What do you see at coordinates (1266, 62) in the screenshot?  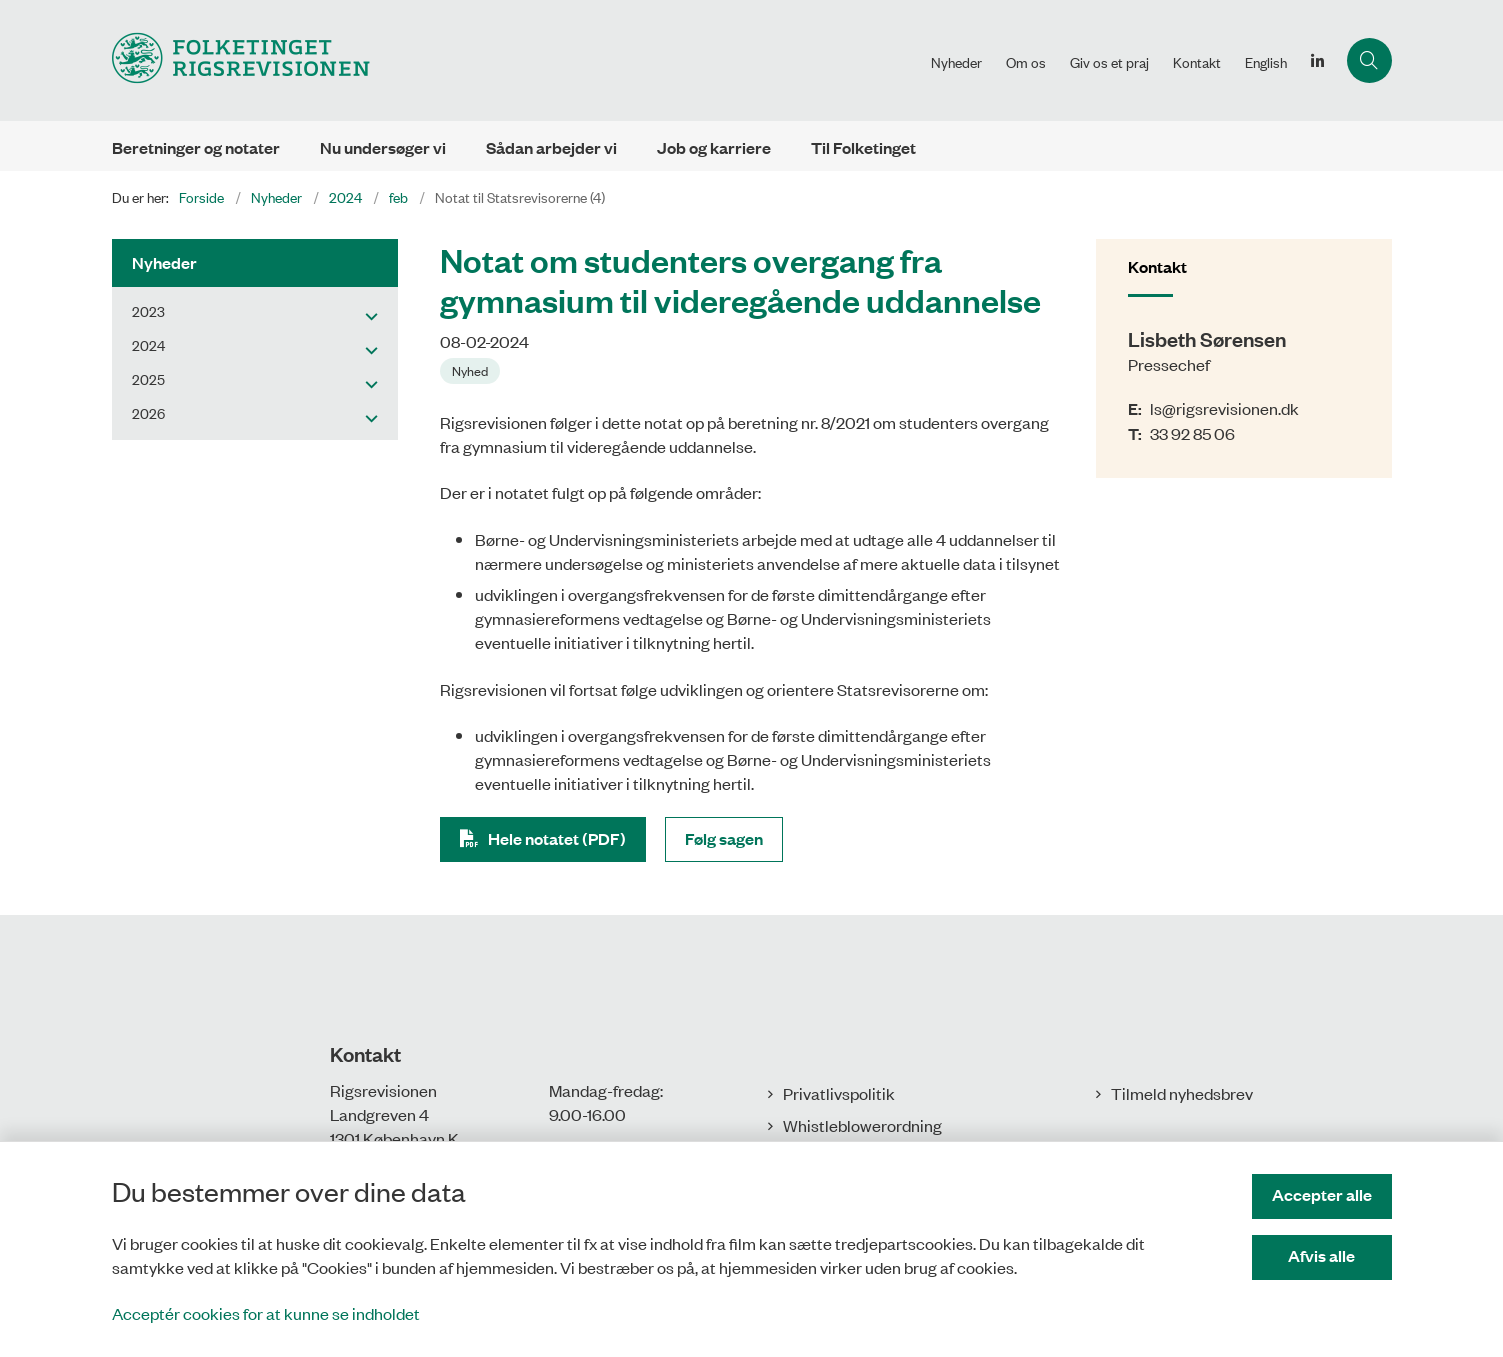 I see `English` at bounding box center [1266, 62].